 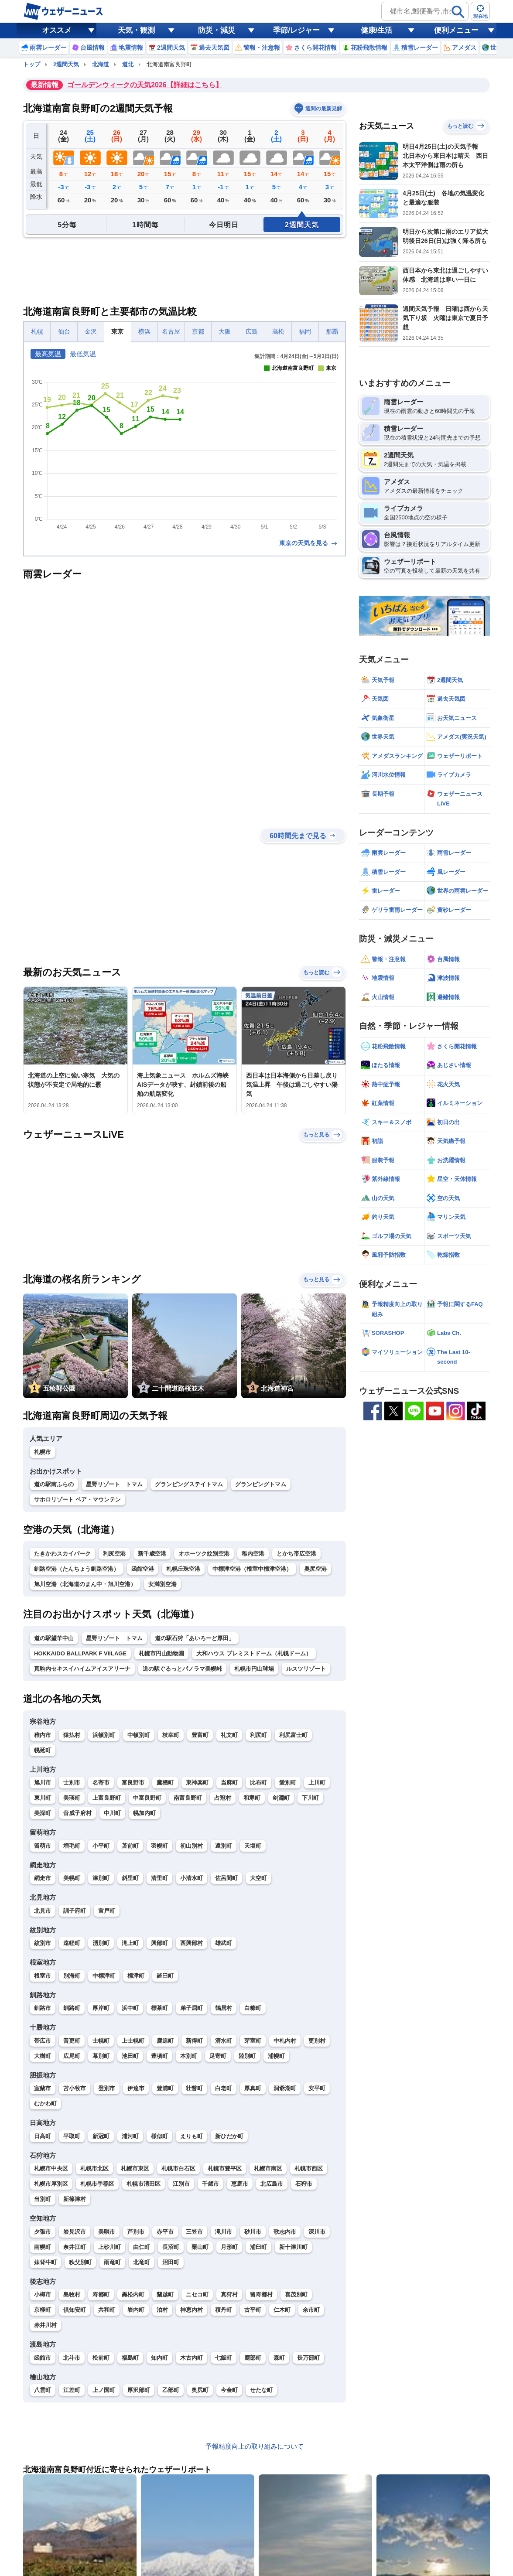 I want to click on 赤平市, so click(x=165, y=2231).